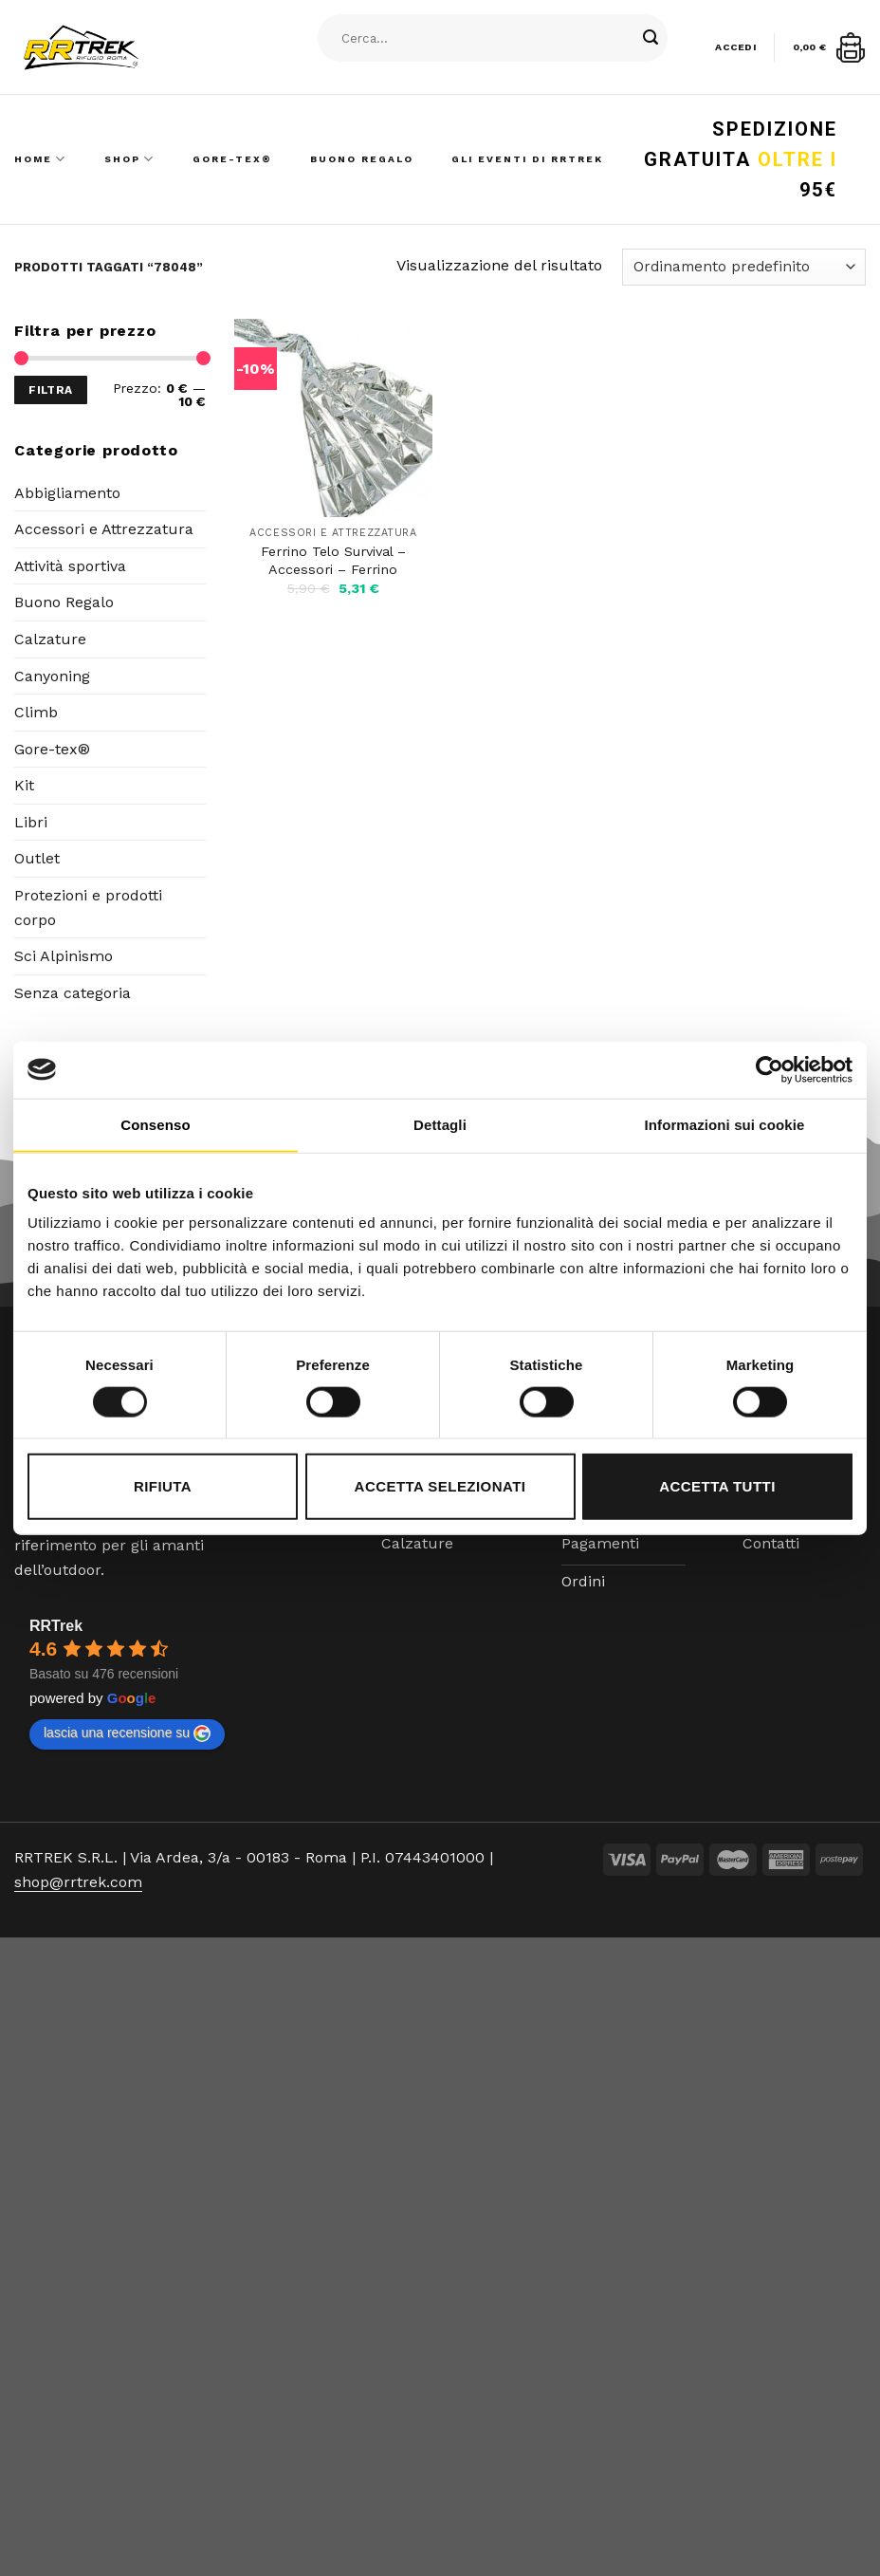 This screenshot has width=880, height=2576. Describe the element at coordinates (440, 1486) in the screenshot. I see `Accetta selezionati` at that location.